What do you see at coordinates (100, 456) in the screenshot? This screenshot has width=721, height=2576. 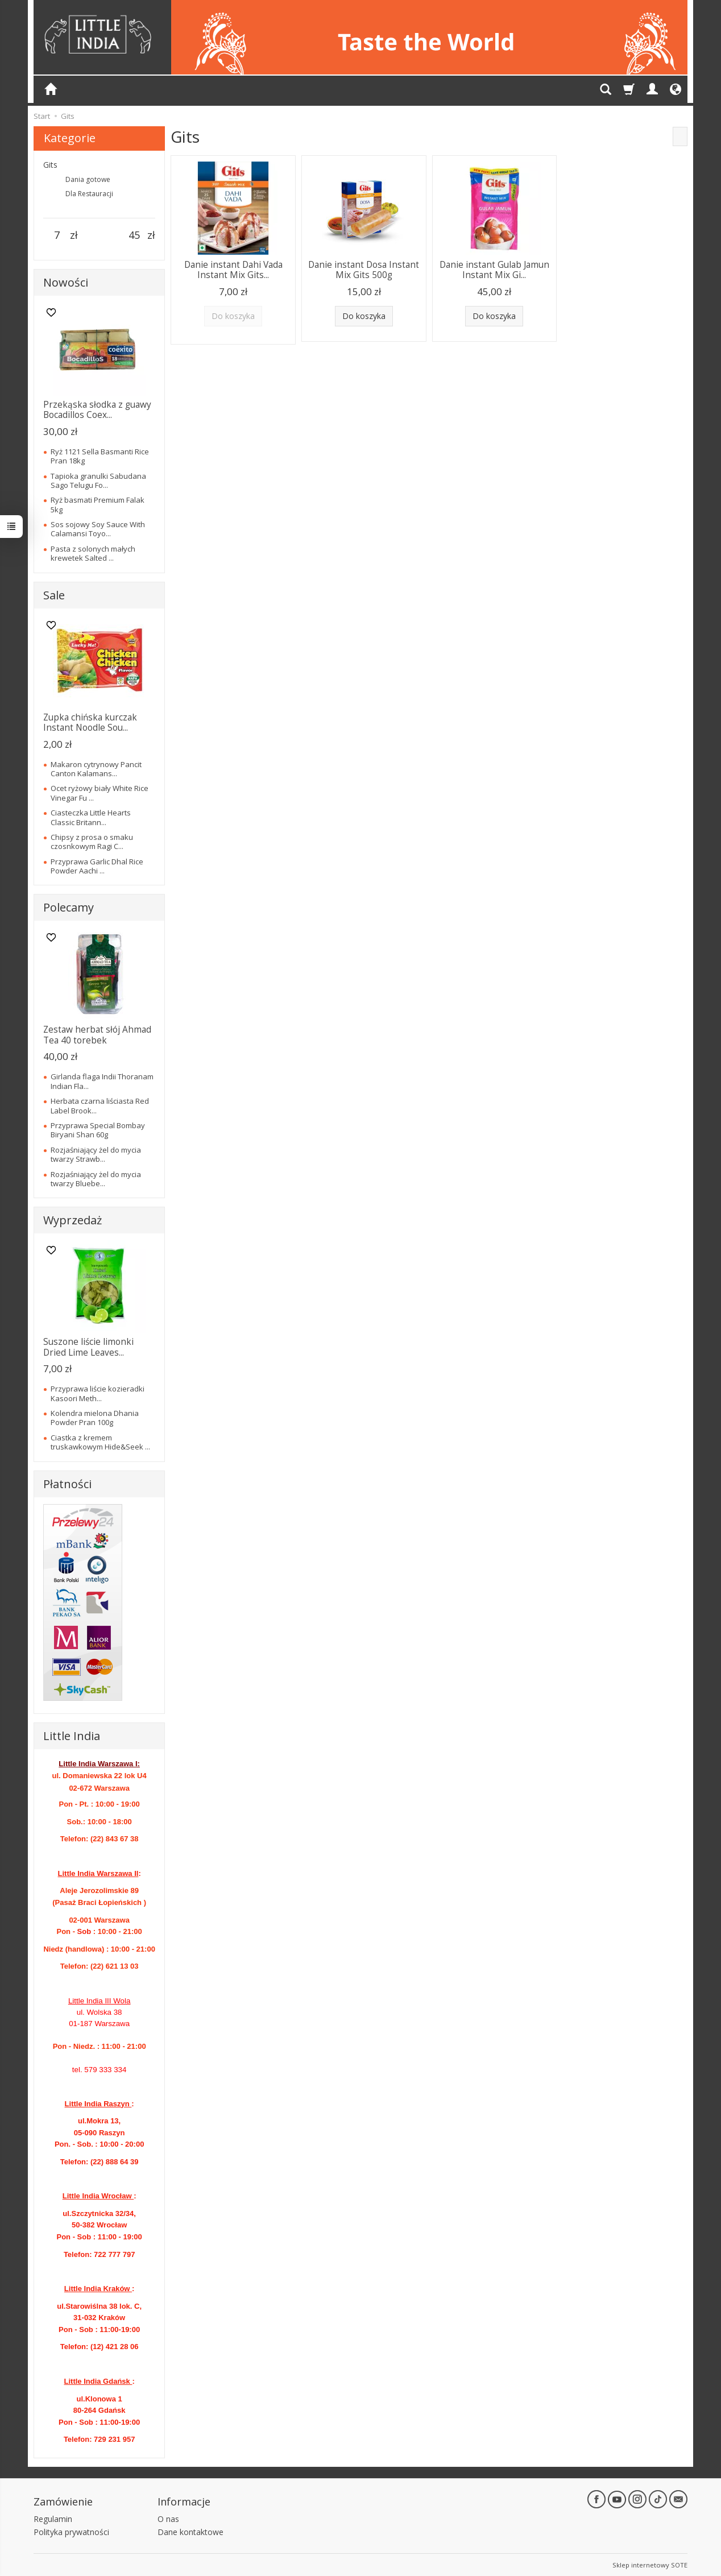 I see `Ryż 1121 Sella Basmanti Rice Pran 18kg` at bounding box center [100, 456].